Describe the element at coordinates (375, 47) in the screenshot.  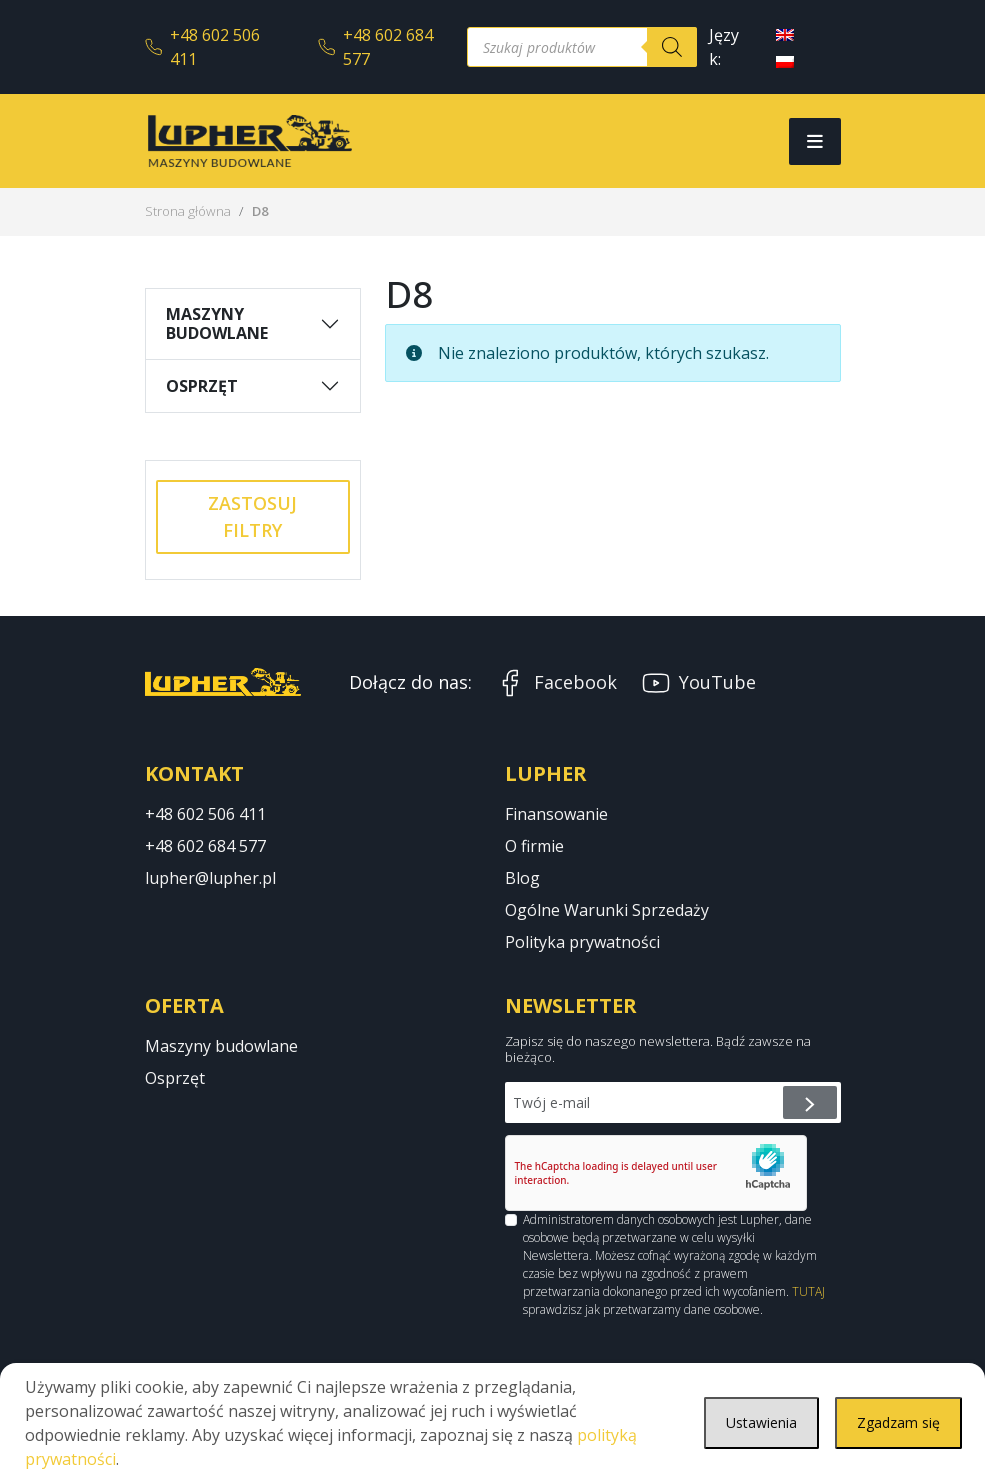
I see `+48 602 684 577` at that location.